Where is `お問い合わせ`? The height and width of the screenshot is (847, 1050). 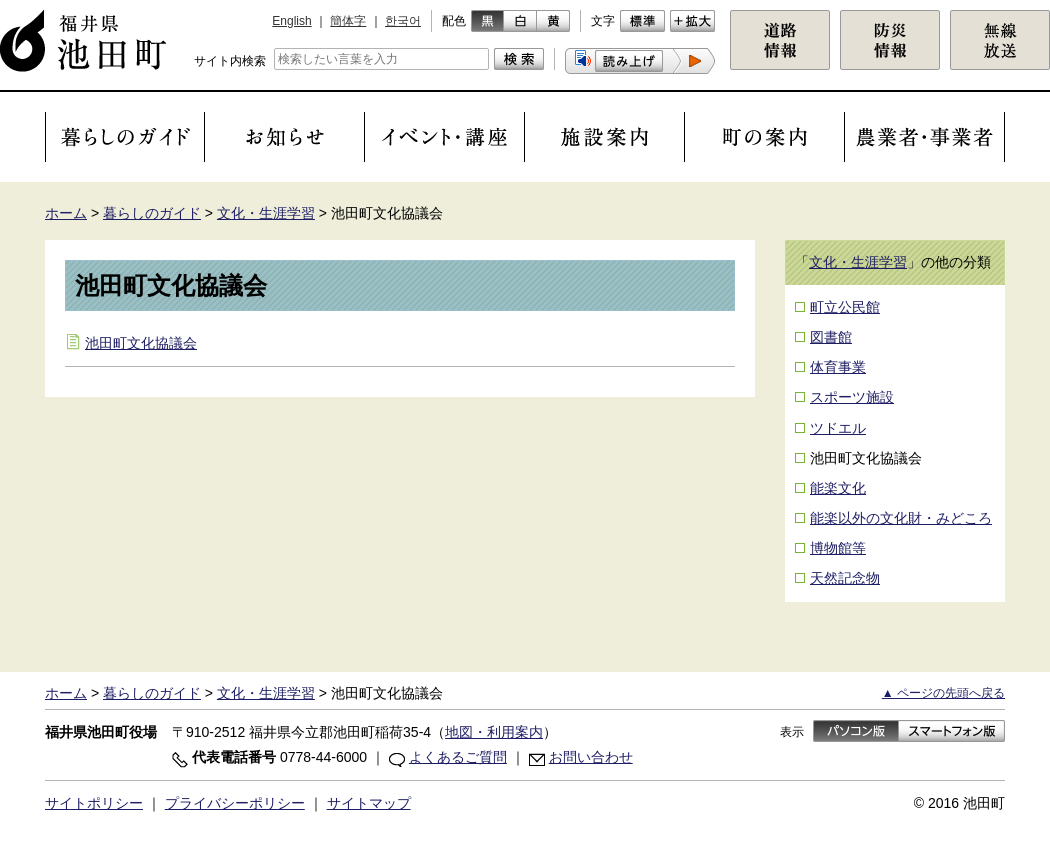
お問い合わせ is located at coordinates (591, 757).